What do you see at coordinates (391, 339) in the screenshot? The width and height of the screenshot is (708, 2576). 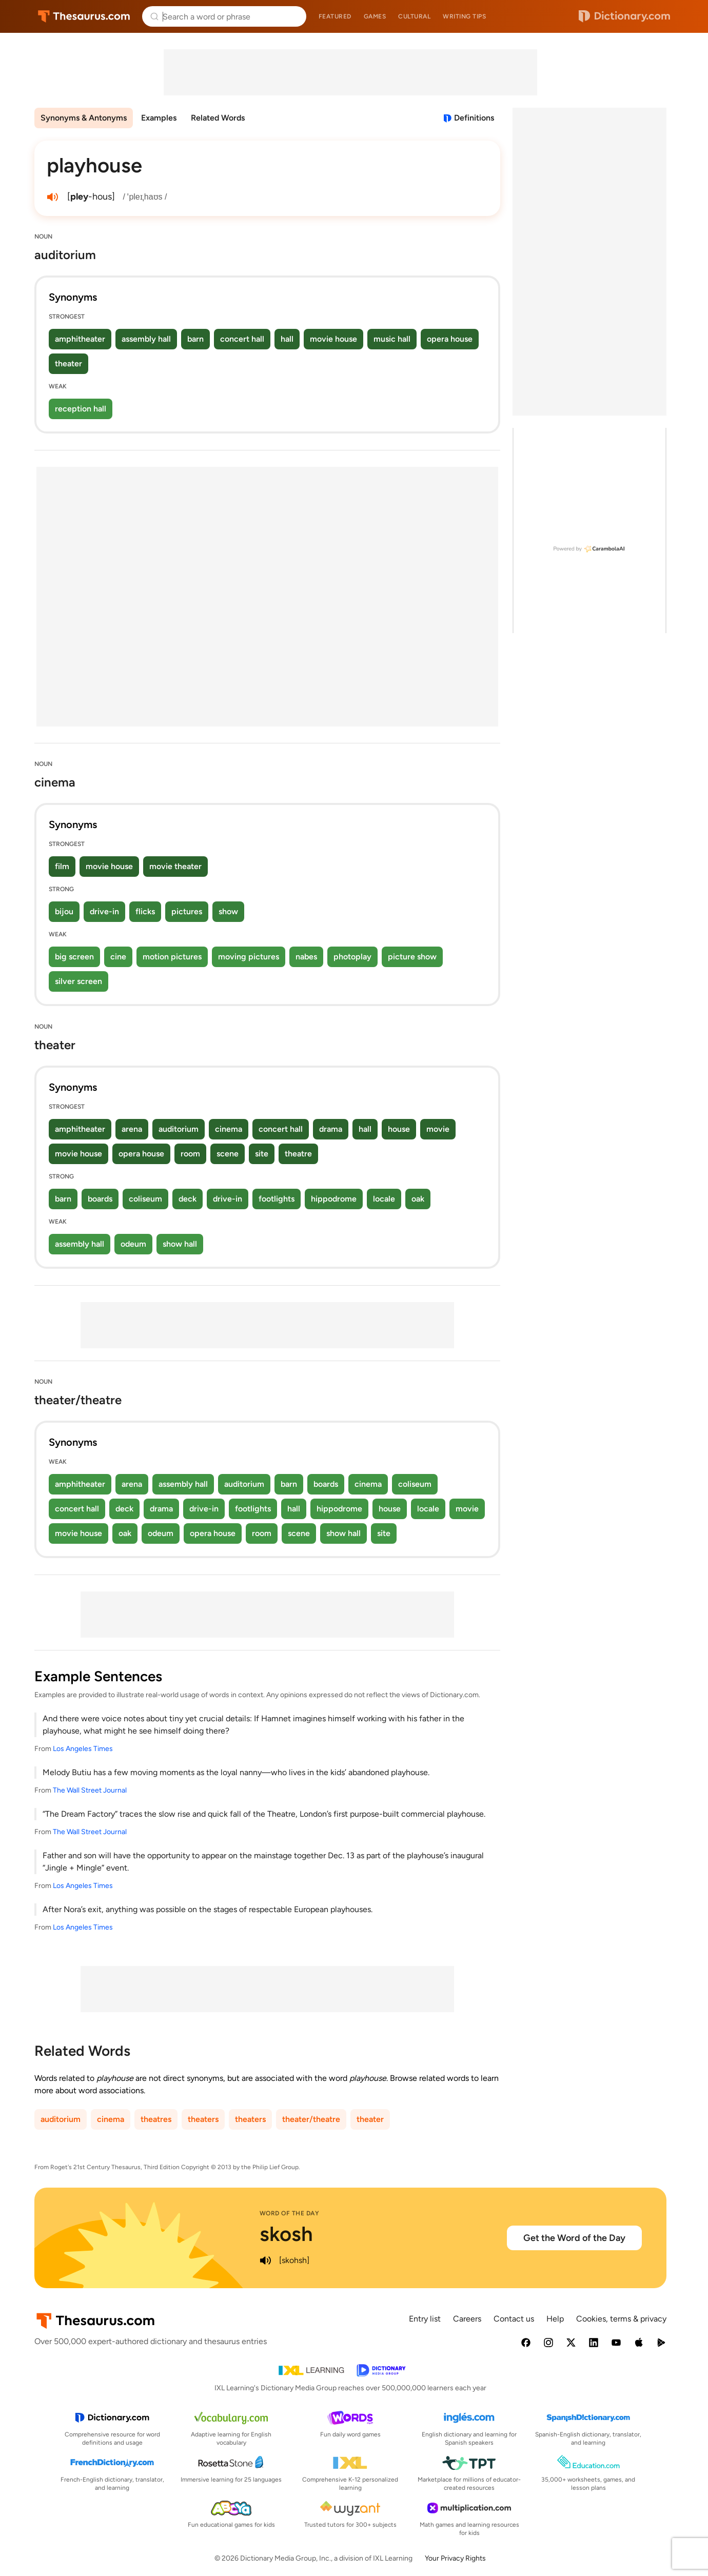 I see `music hall` at bounding box center [391, 339].